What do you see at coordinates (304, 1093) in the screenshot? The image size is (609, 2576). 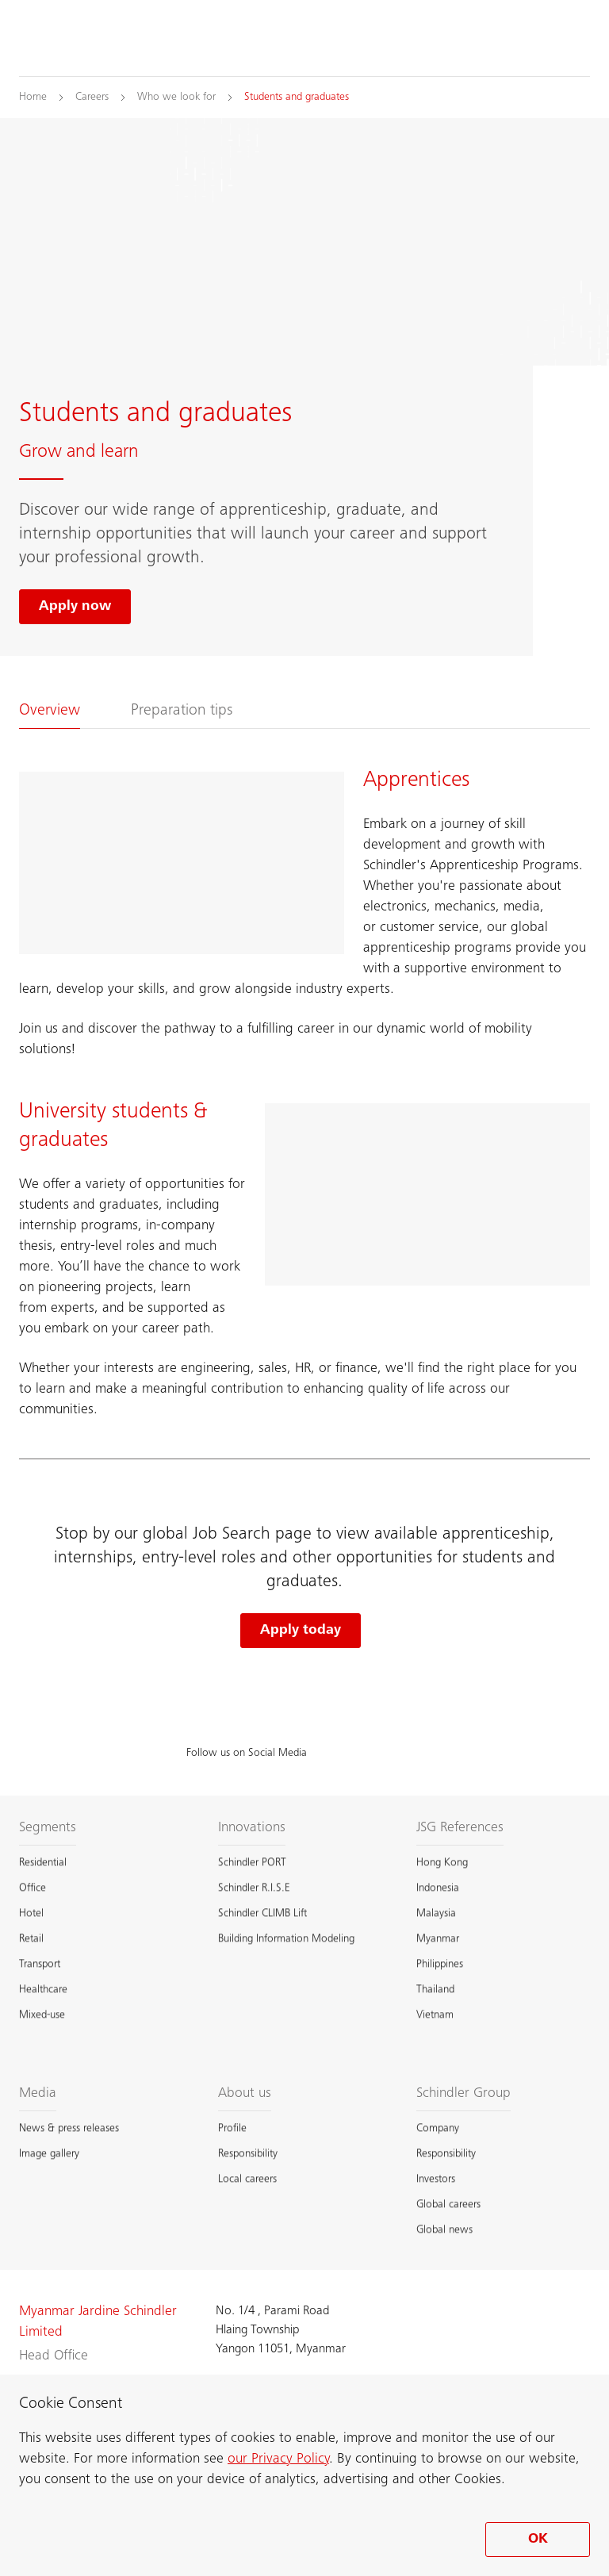 I see `[tabpanel]` at bounding box center [304, 1093].